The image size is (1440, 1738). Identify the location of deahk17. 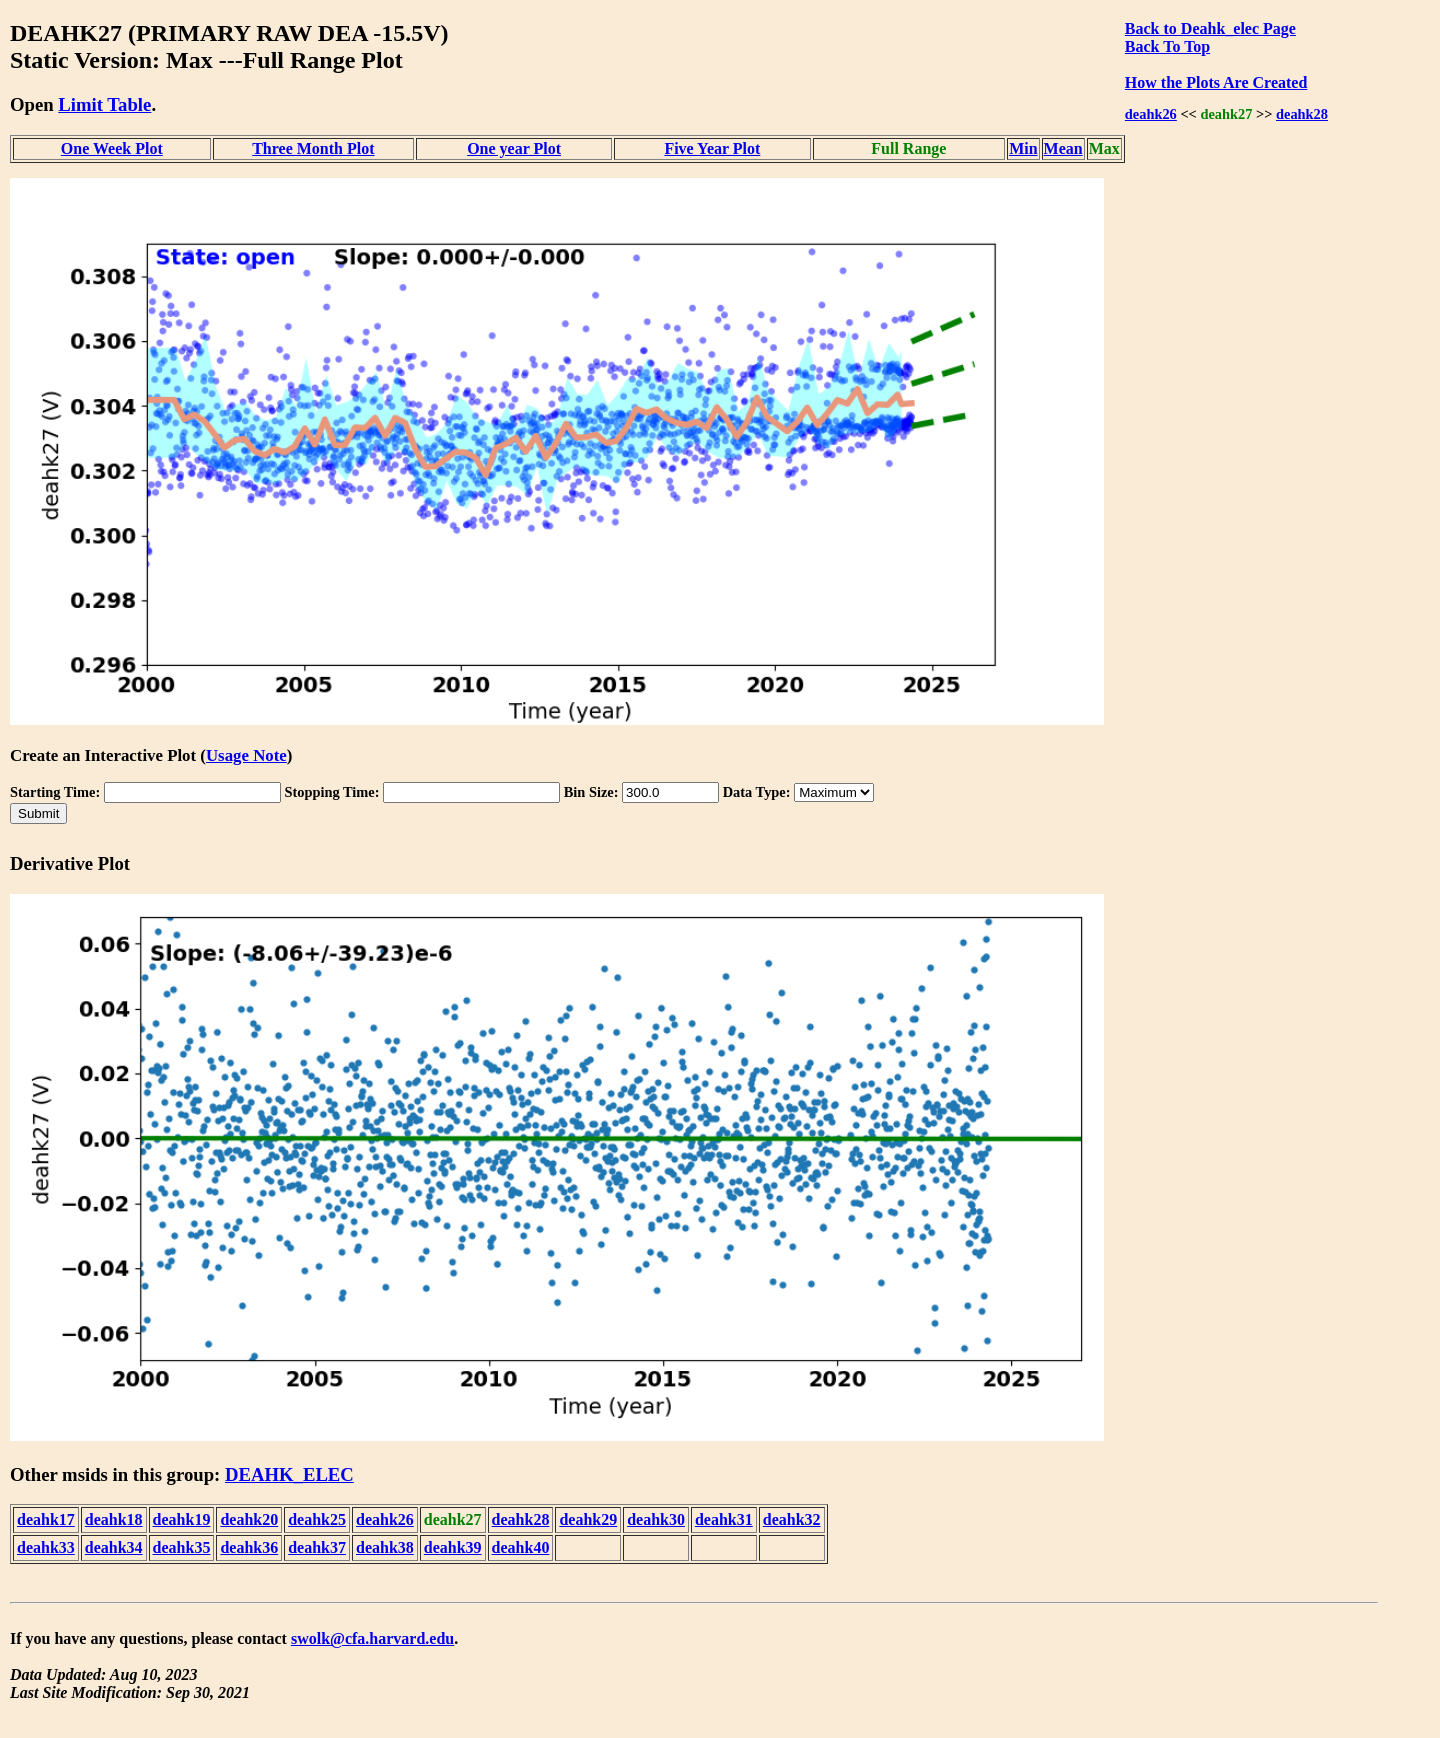
(46, 1519).